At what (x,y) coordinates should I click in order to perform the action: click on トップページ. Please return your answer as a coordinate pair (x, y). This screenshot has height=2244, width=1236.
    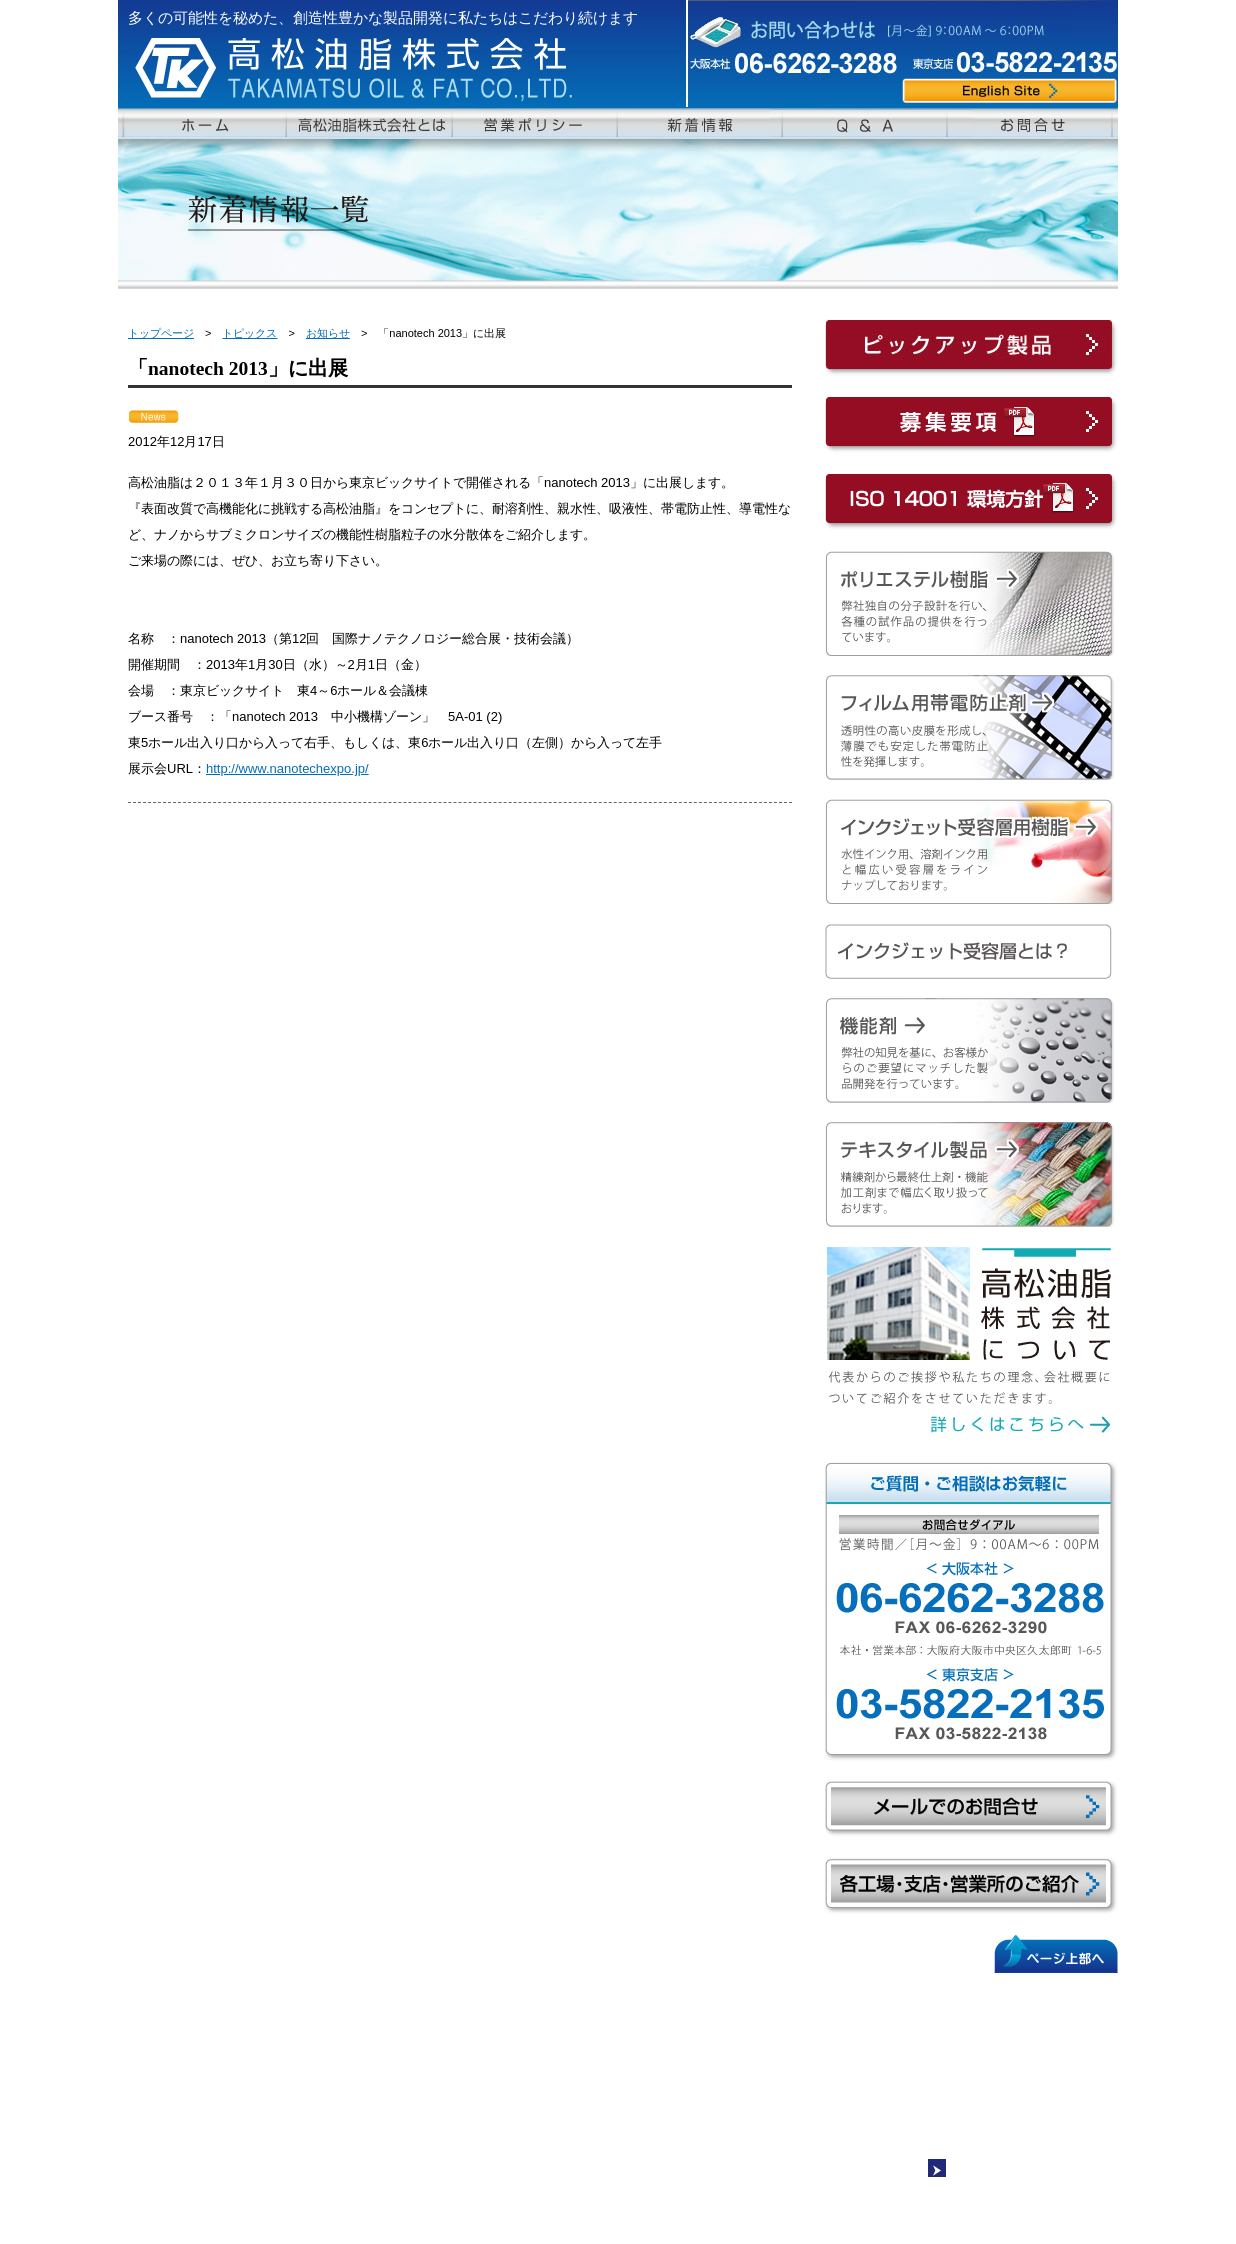
    Looking at the image, I should click on (161, 333).